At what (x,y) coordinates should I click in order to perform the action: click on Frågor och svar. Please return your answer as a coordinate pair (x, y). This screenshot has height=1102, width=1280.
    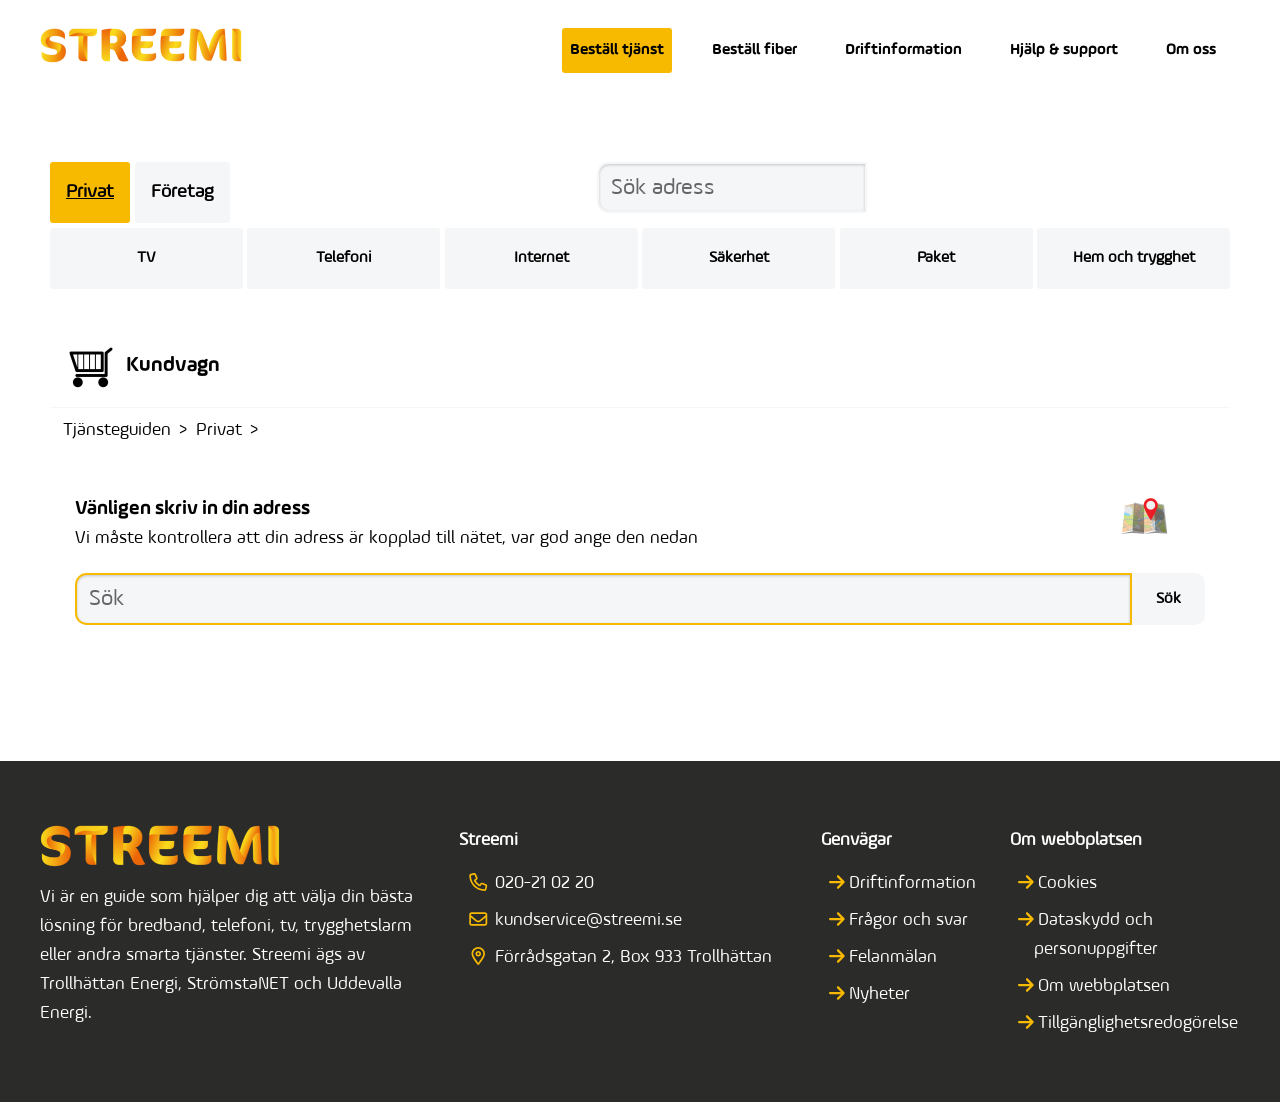
    Looking at the image, I should click on (907, 920).